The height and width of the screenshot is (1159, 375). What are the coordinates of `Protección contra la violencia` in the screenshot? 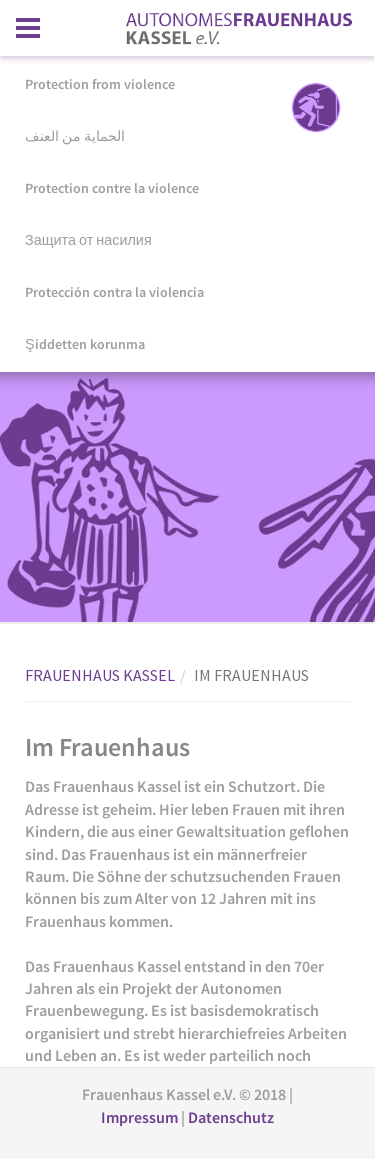 It's located at (114, 292).